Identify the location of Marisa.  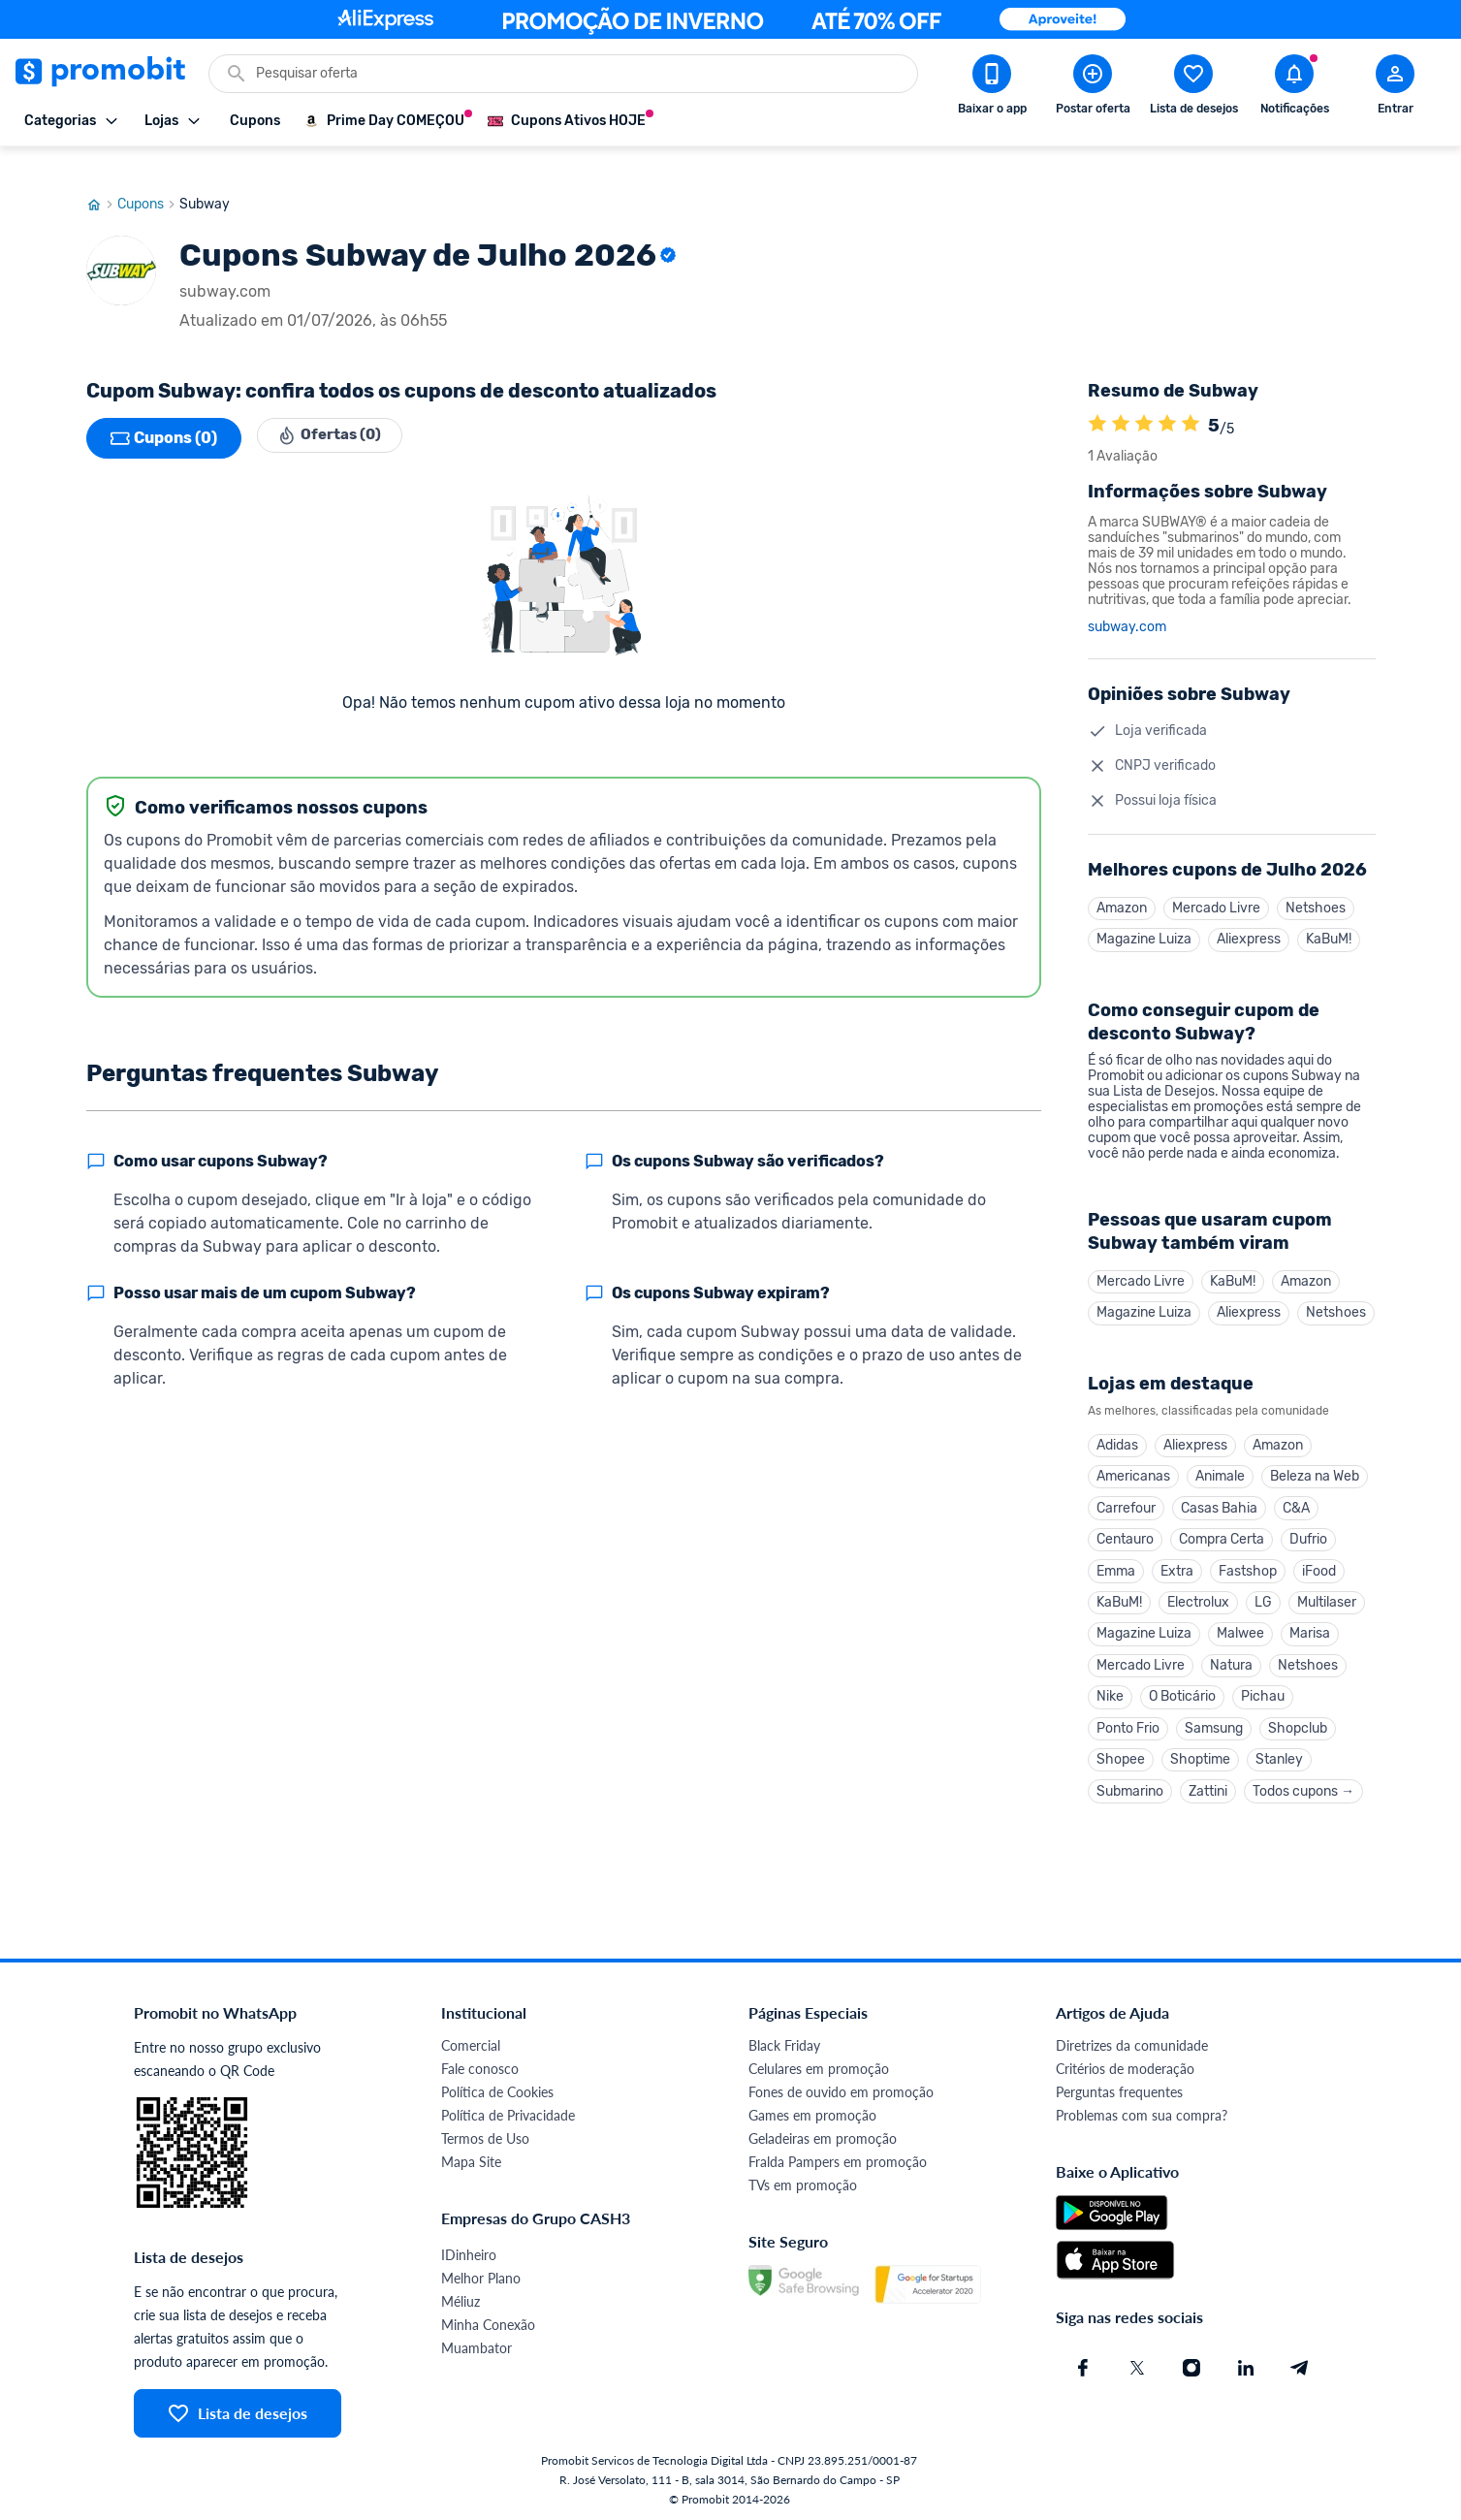
(1309, 1622).